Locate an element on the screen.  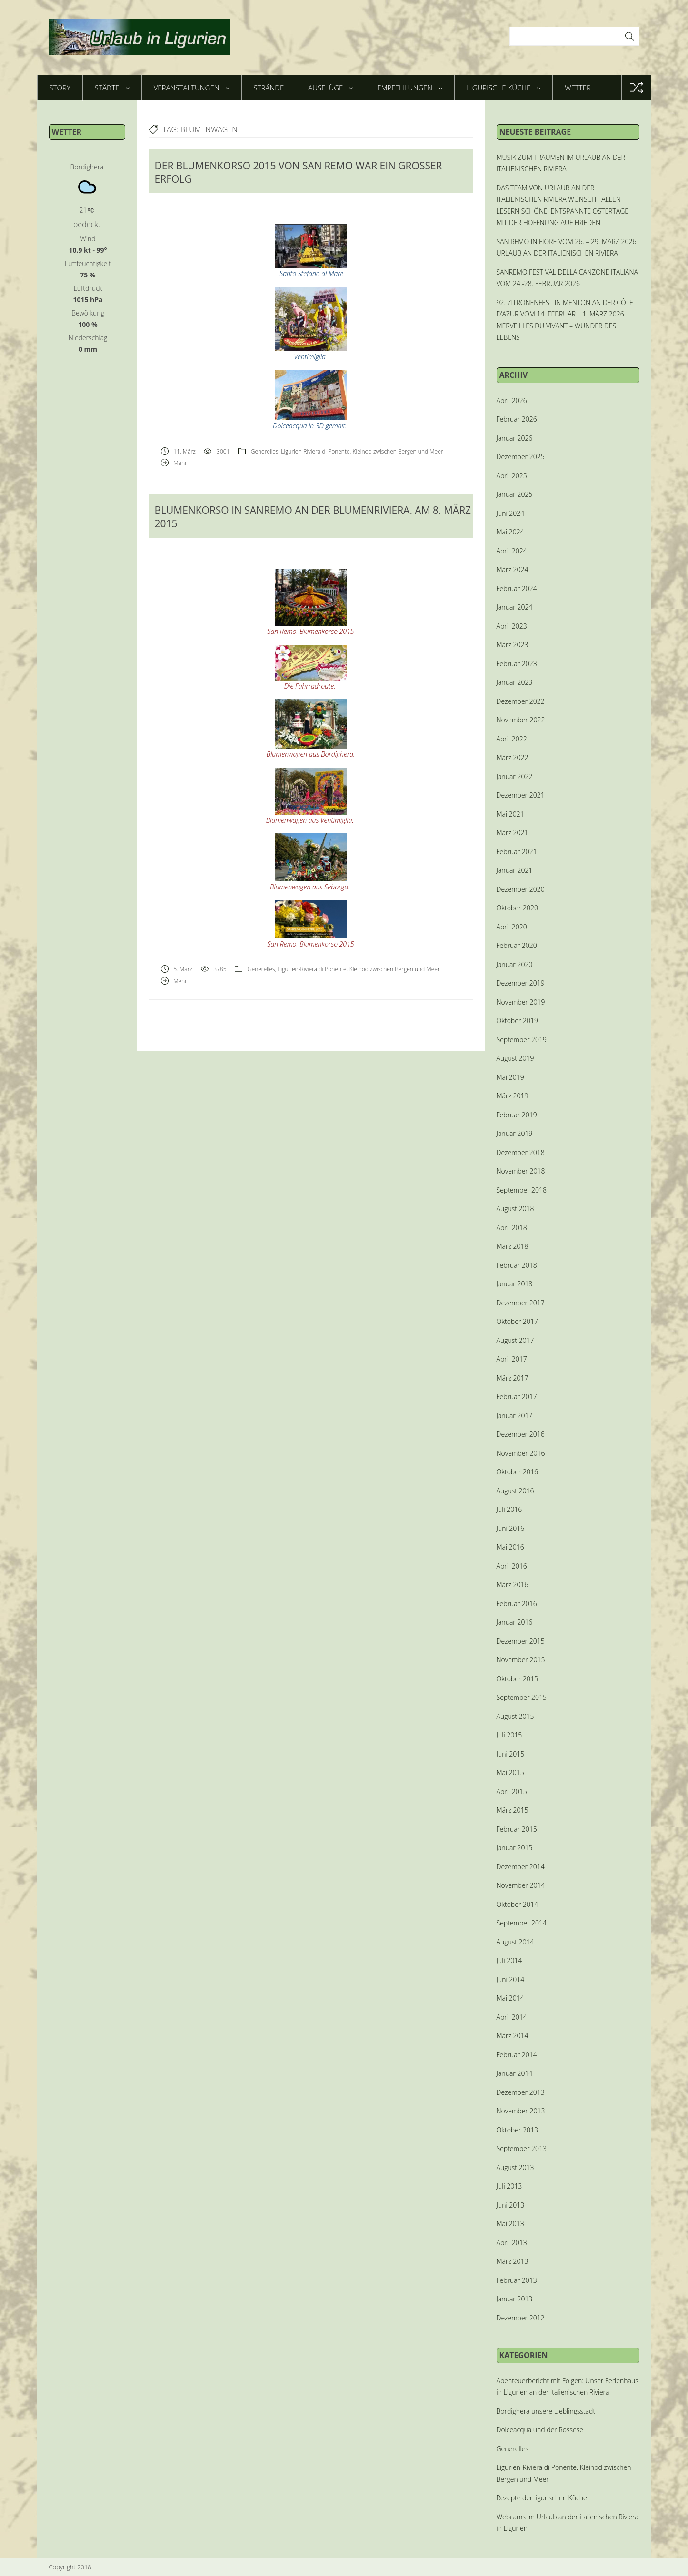
Januar 2024 is located at coordinates (515, 607).